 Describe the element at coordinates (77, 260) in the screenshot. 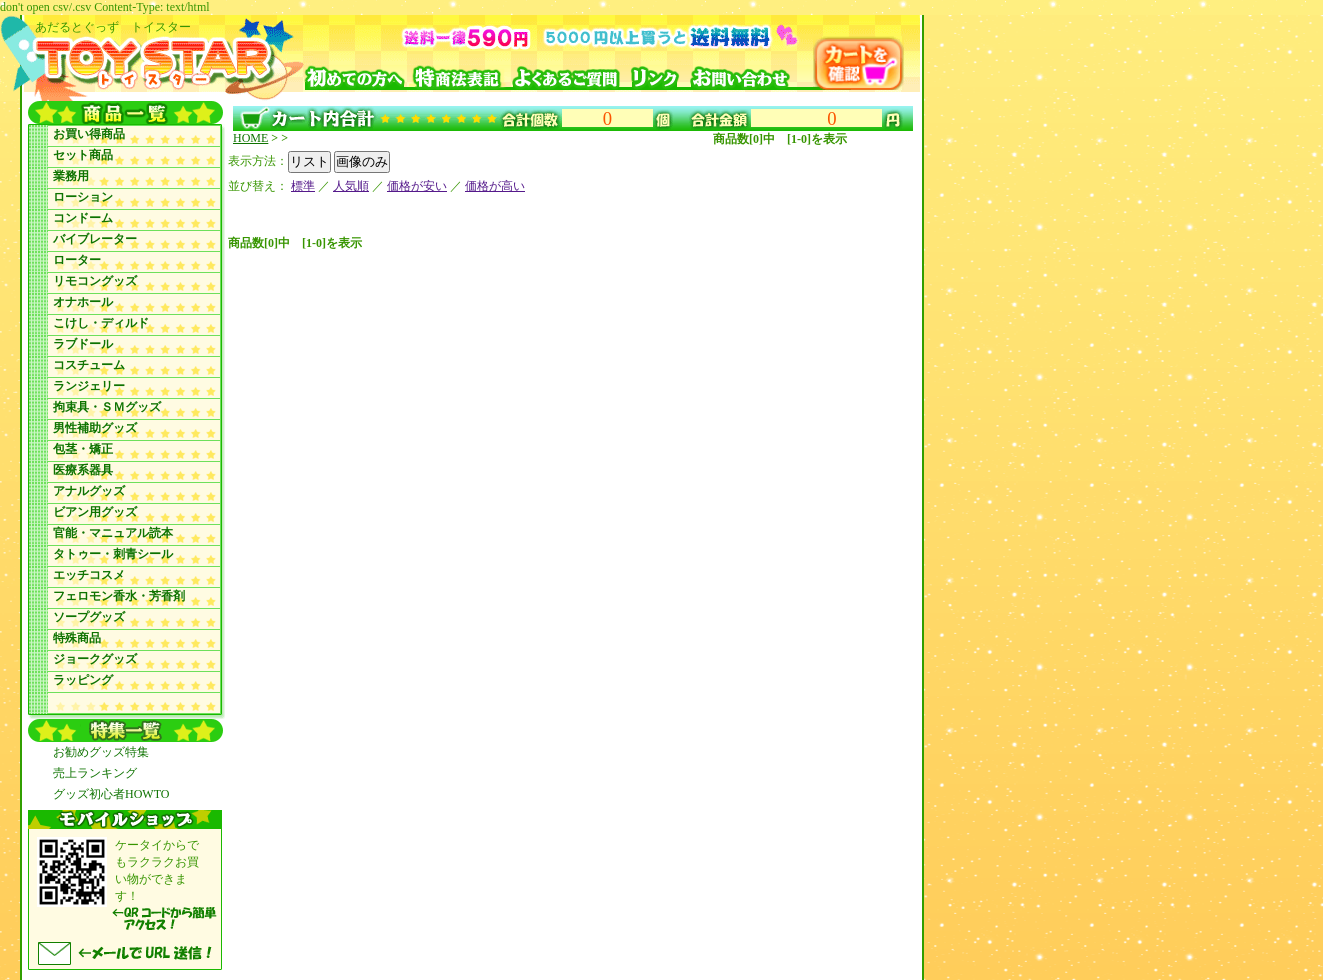

I see `ローター` at that location.